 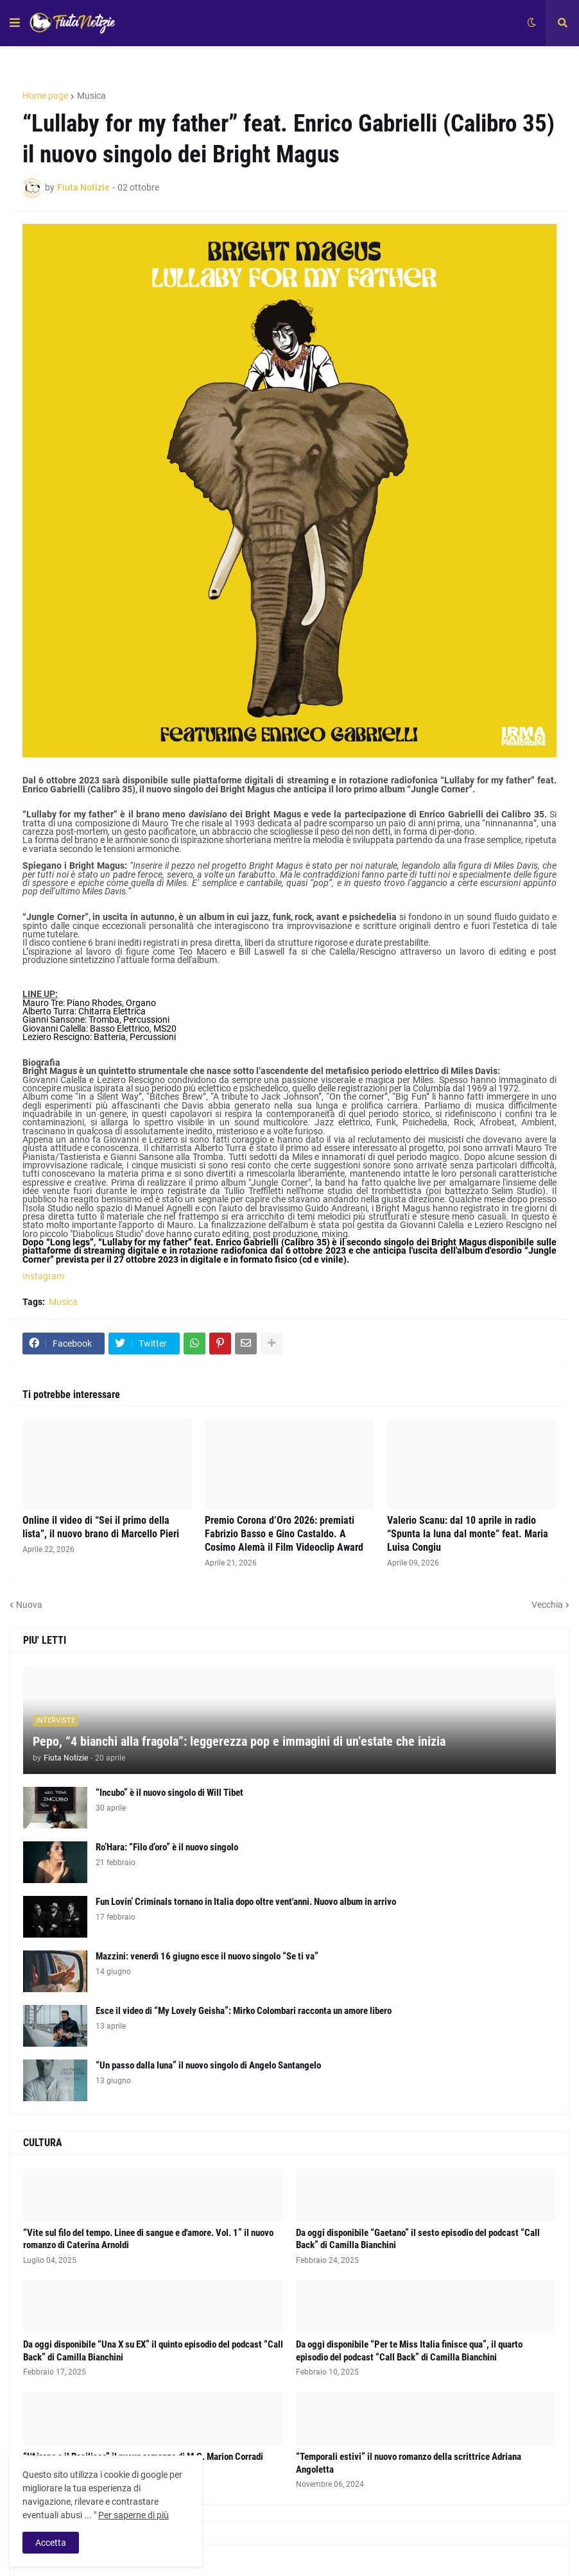 I want to click on Per saperne di più, so click(x=133, y=2515).